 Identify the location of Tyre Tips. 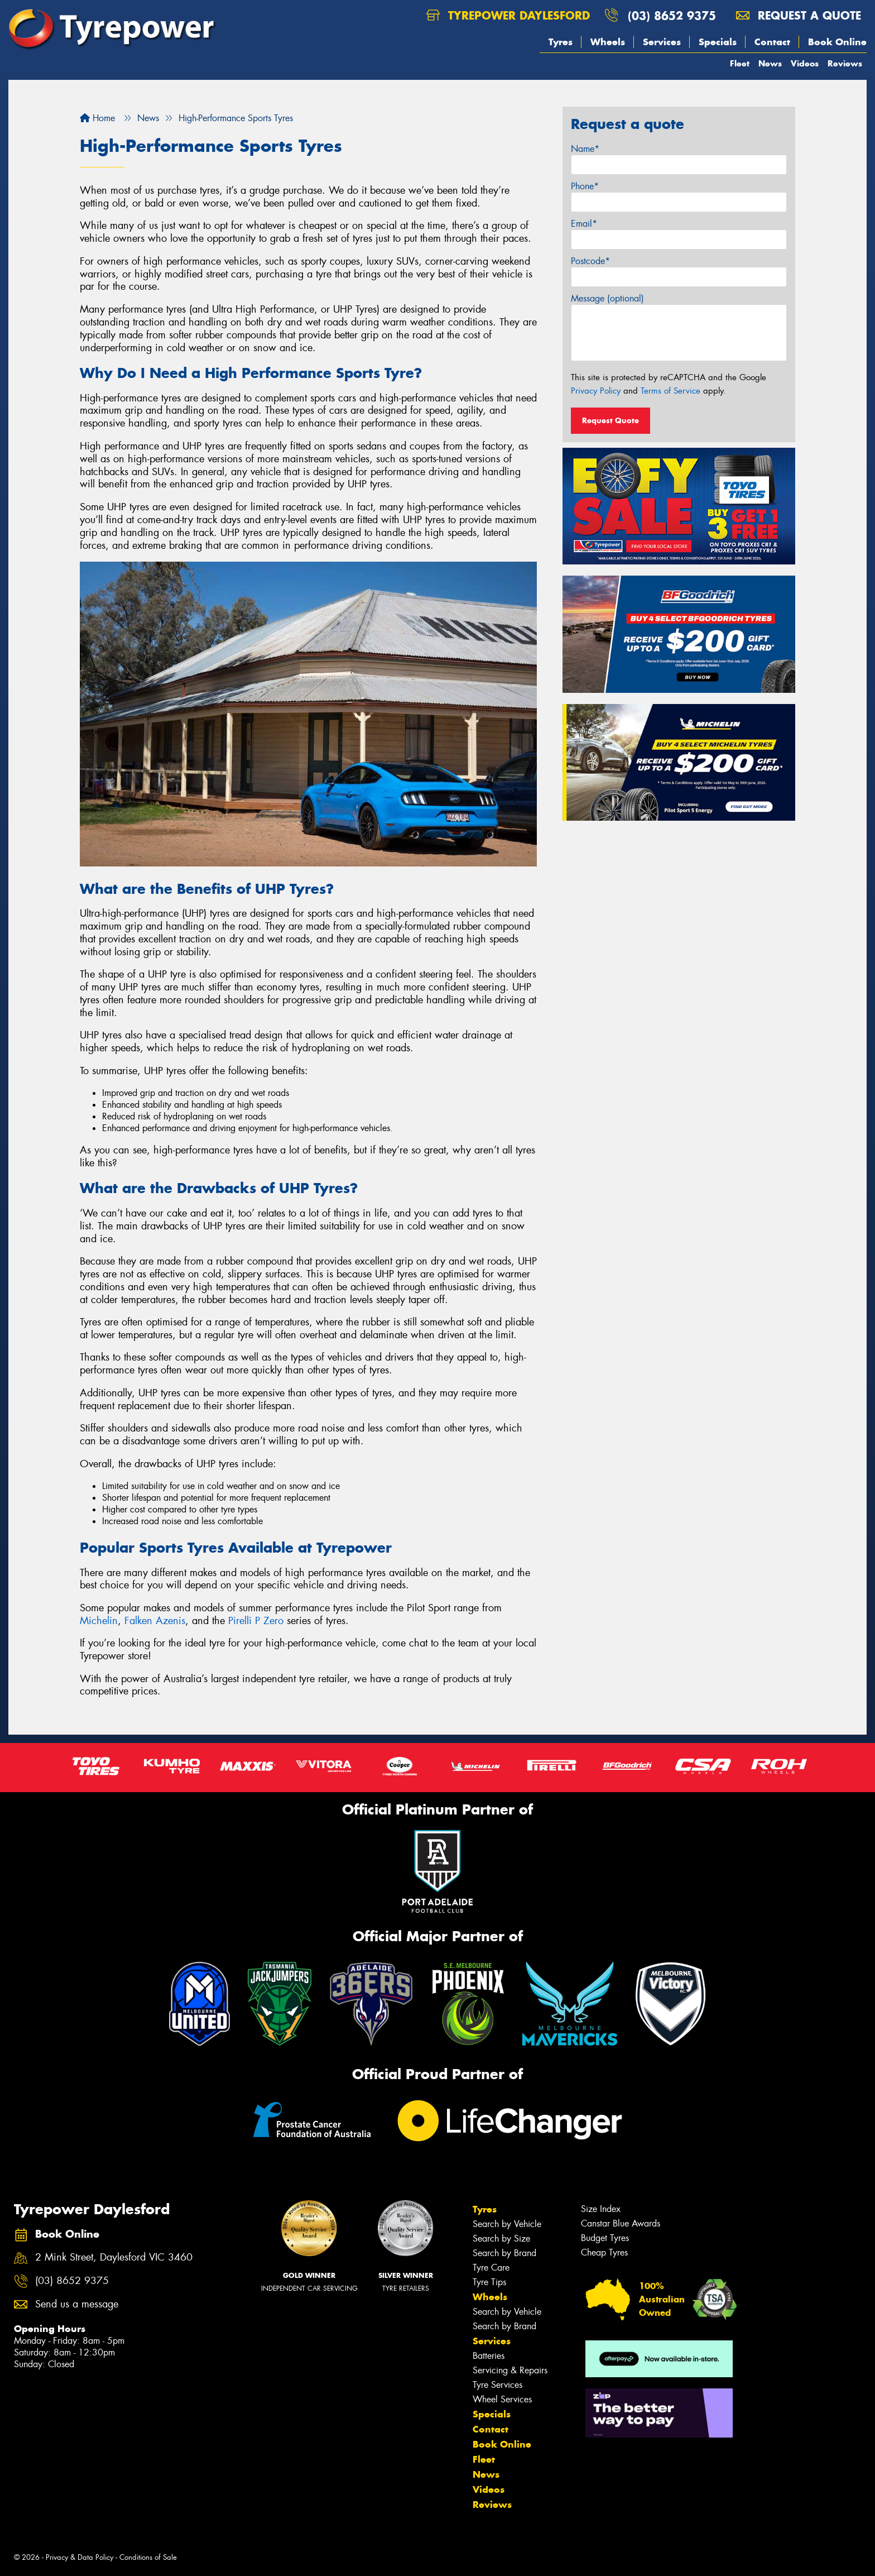
(489, 2282).